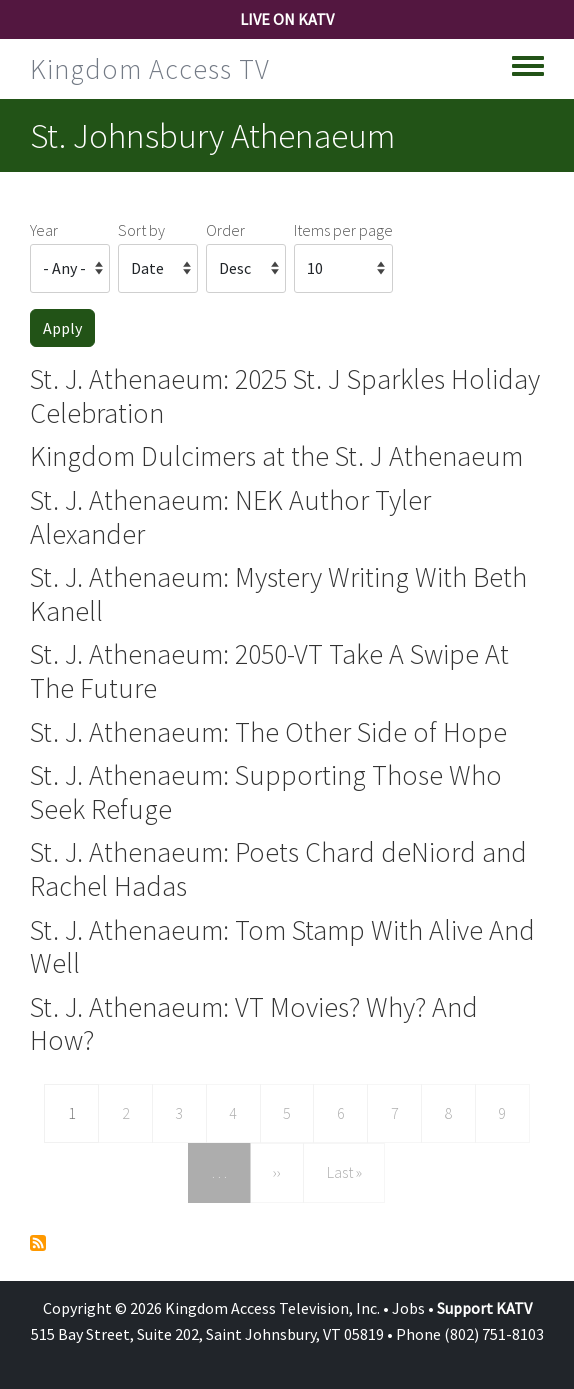  What do you see at coordinates (285, 396) in the screenshot?
I see `St. J. Athenaeum: 2025 St. J Sparkles Holiday Celebration` at bounding box center [285, 396].